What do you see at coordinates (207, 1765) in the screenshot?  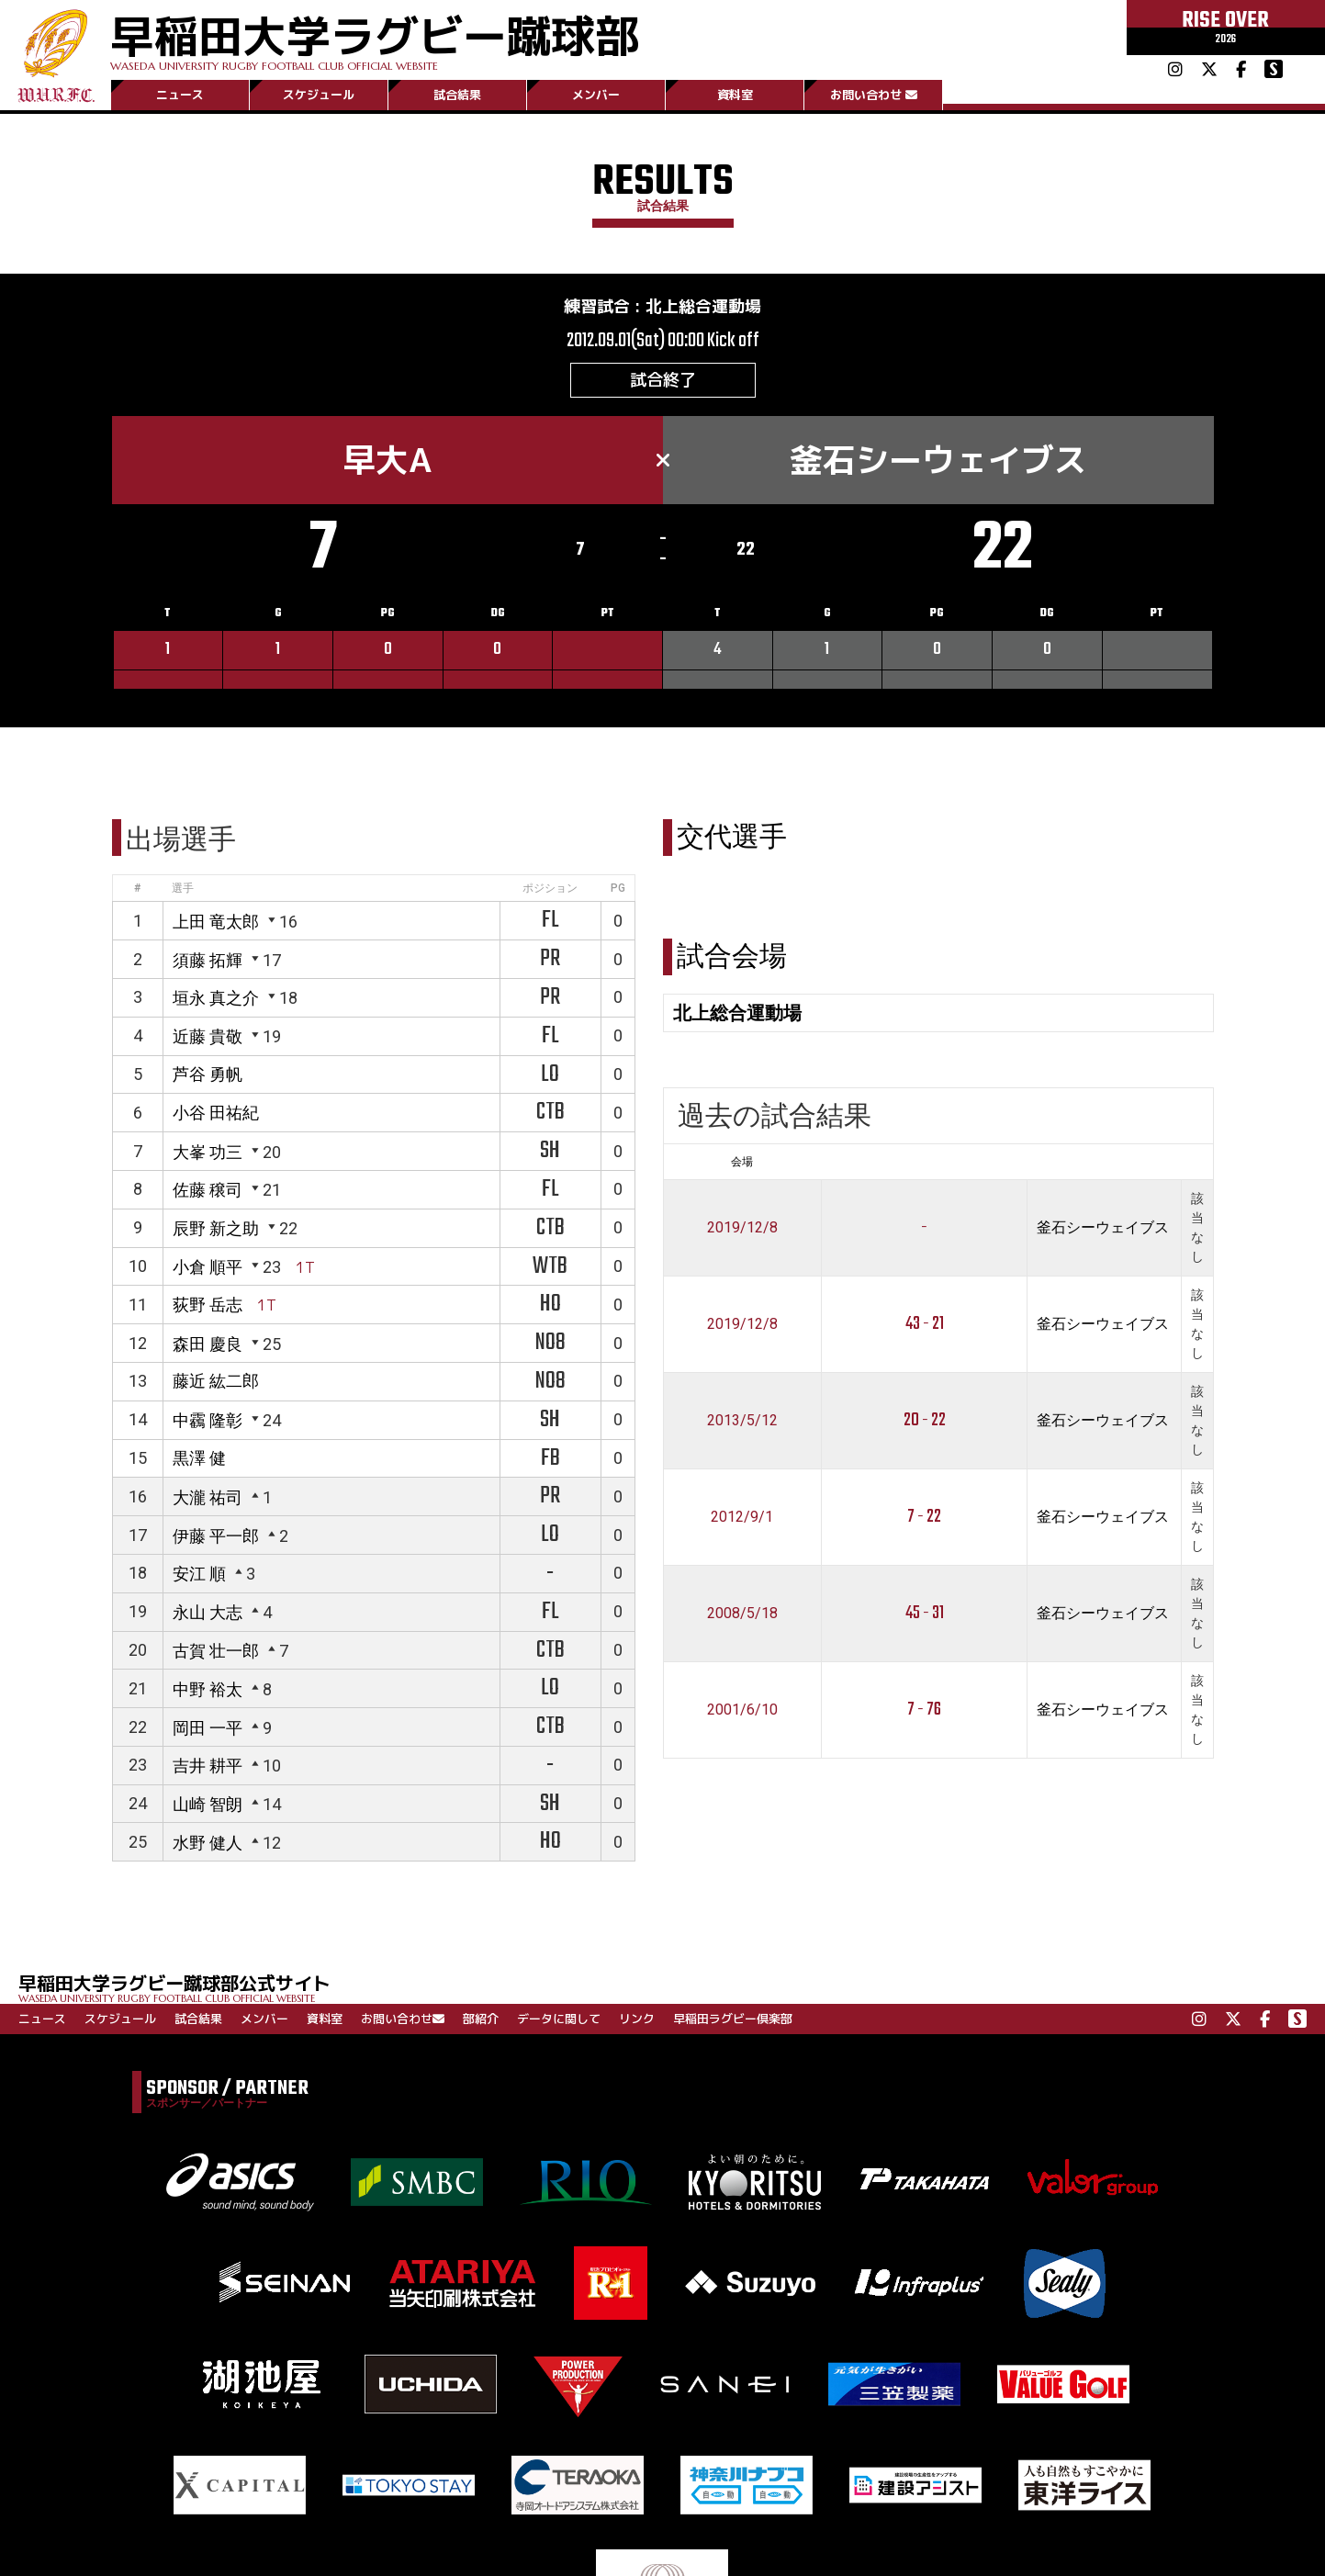 I see `吉井 耕平` at bounding box center [207, 1765].